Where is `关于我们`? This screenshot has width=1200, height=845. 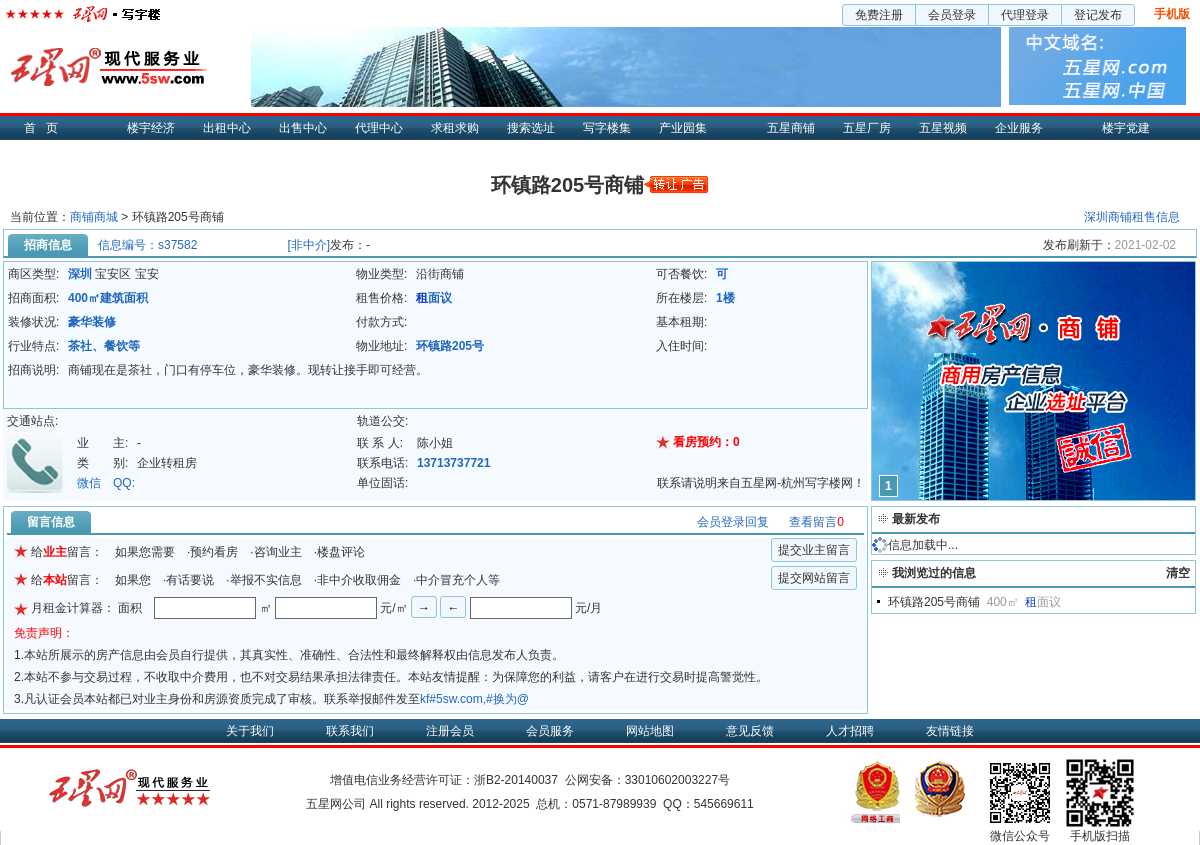 关于我们 is located at coordinates (250, 731).